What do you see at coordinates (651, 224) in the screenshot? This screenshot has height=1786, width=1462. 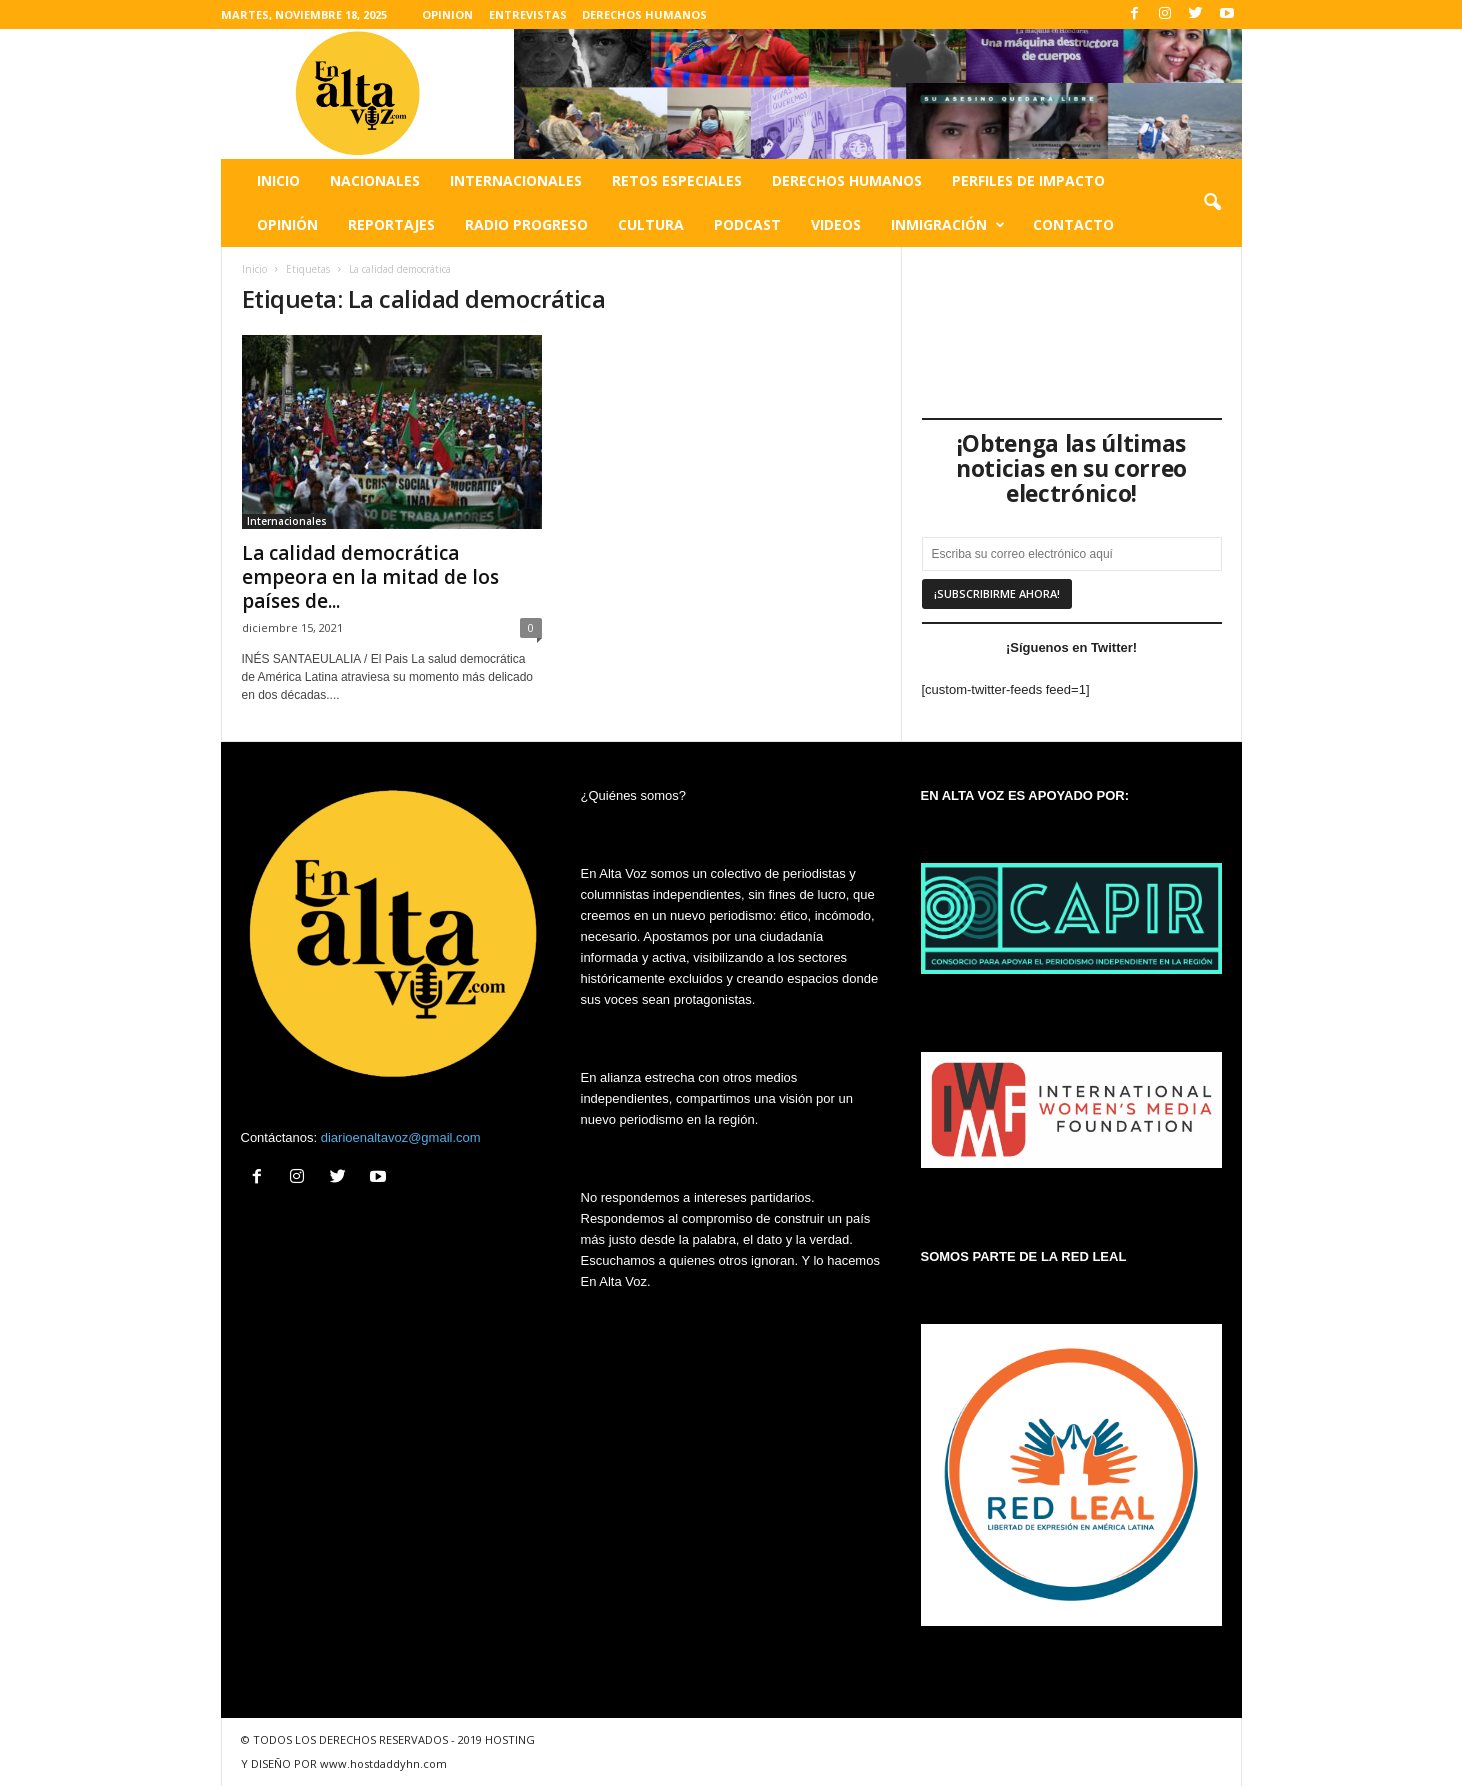 I see `Cultura` at bounding box center [651, 224].